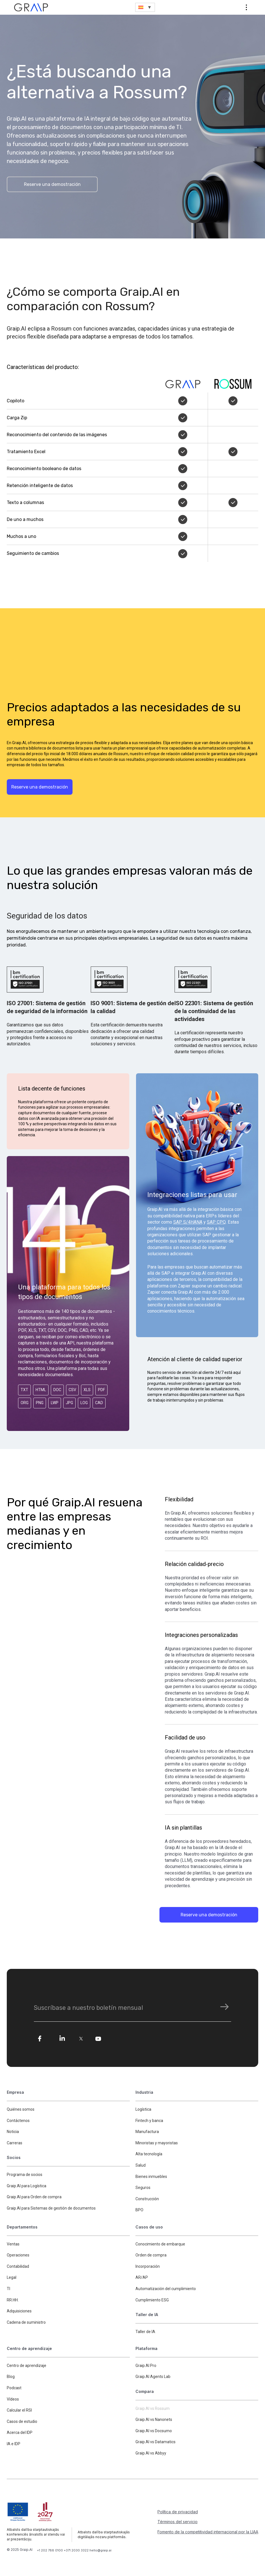 The height and width of the screenshot is (2576, 265). I want to click on Fomento de la competitividad internacional por la LIAA, so click(207, 2532).